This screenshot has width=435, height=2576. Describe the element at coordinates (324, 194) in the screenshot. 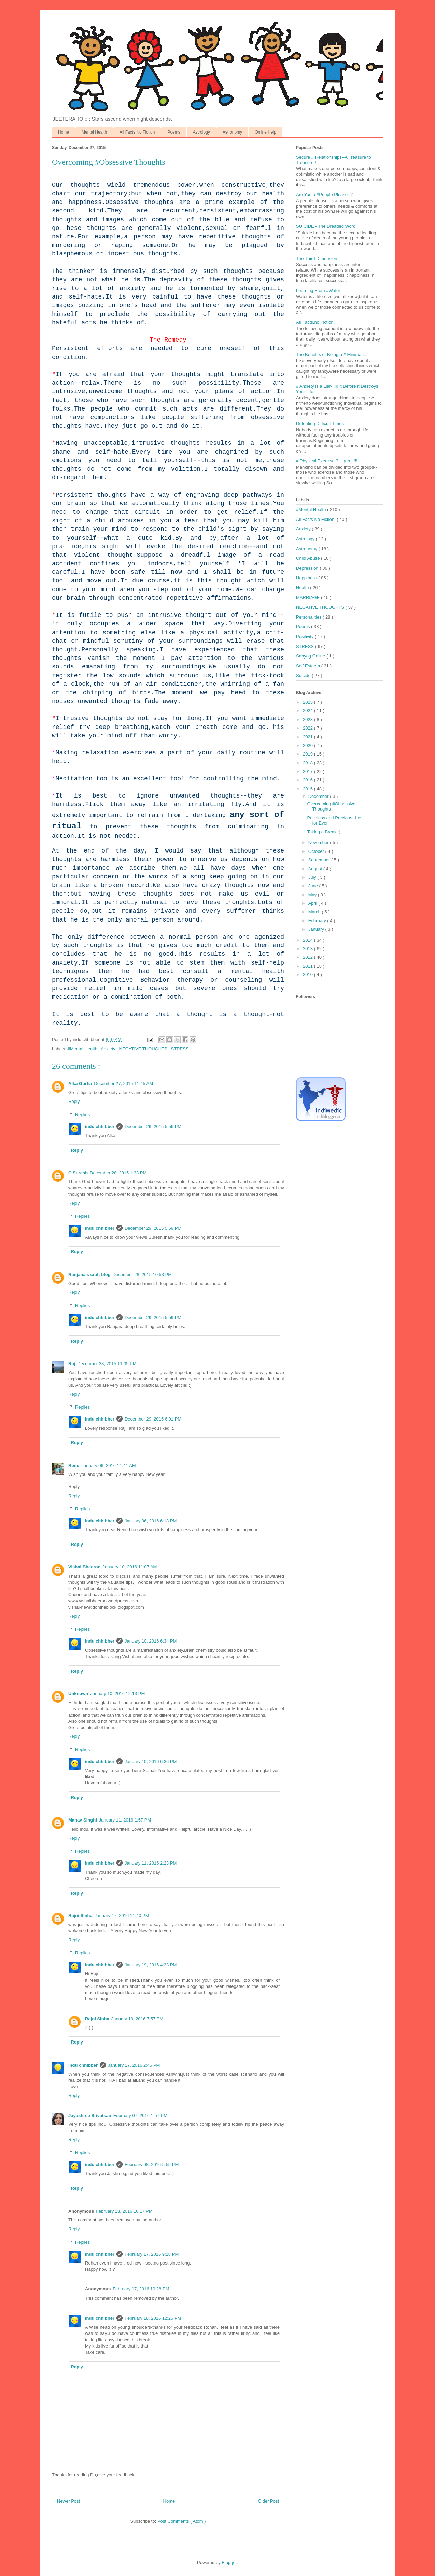

I see `Are You a #People Pleaser ?` at that location.